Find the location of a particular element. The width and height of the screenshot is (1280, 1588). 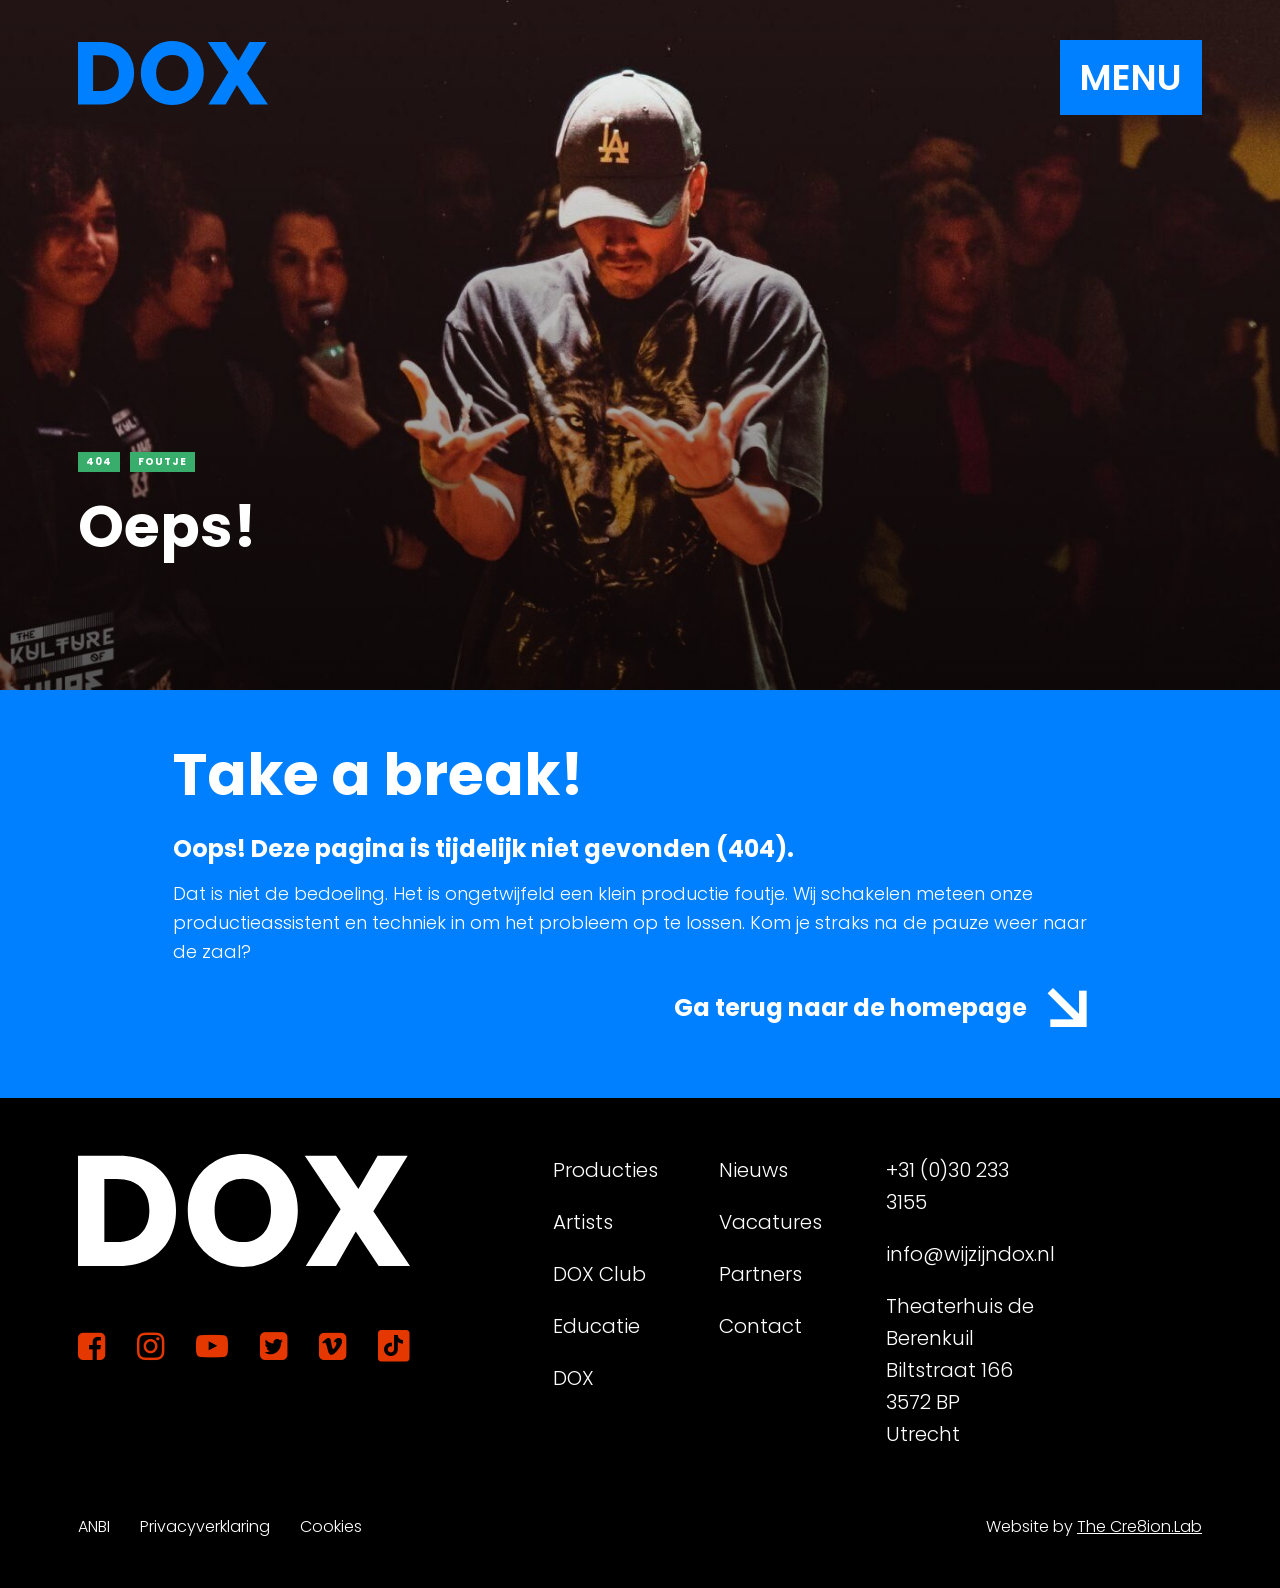

+31 (0)30 233 3155 is located at coordinates (947, 1186).